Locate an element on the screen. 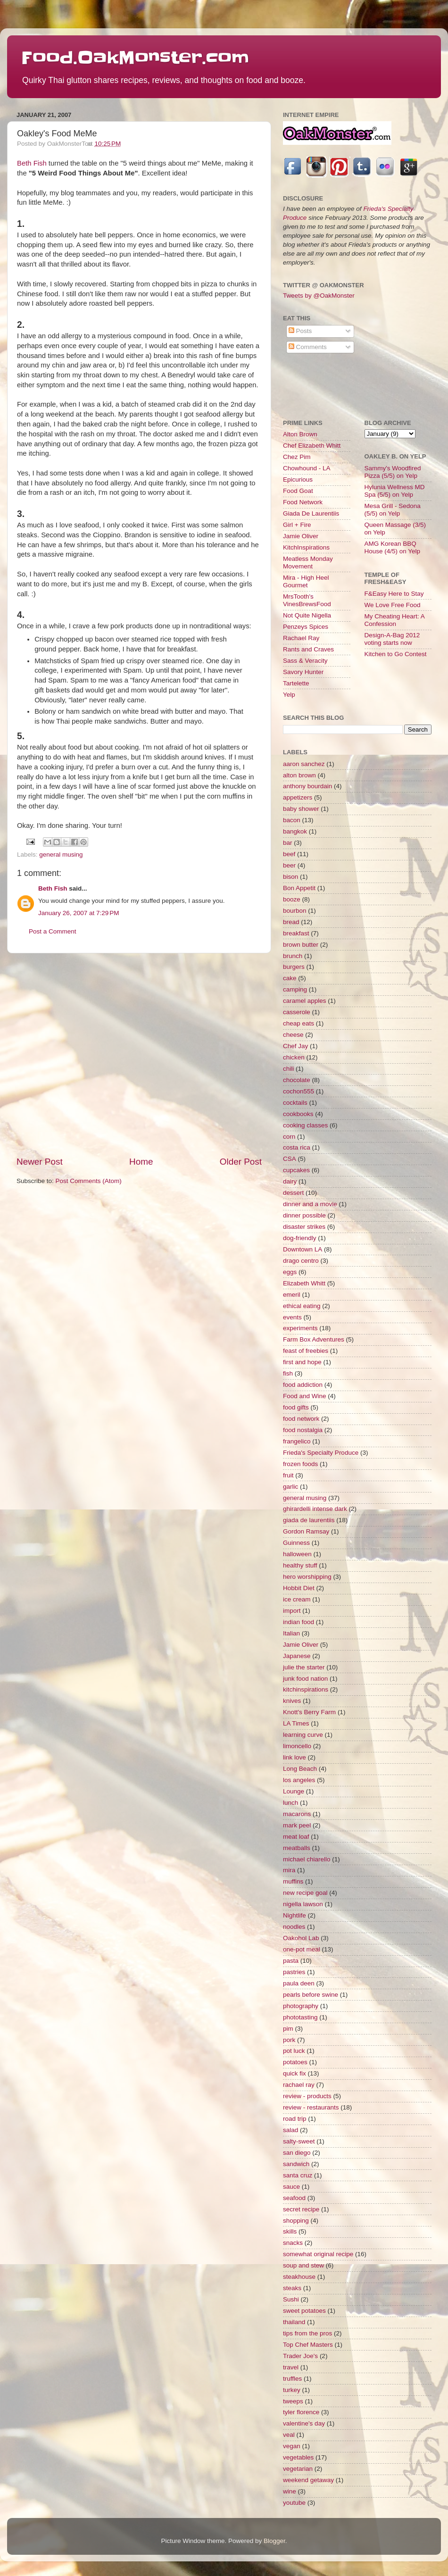 The width and height of the screenshot is (448, 2576). Jamie Oliver is located at coordinates (300, 536).